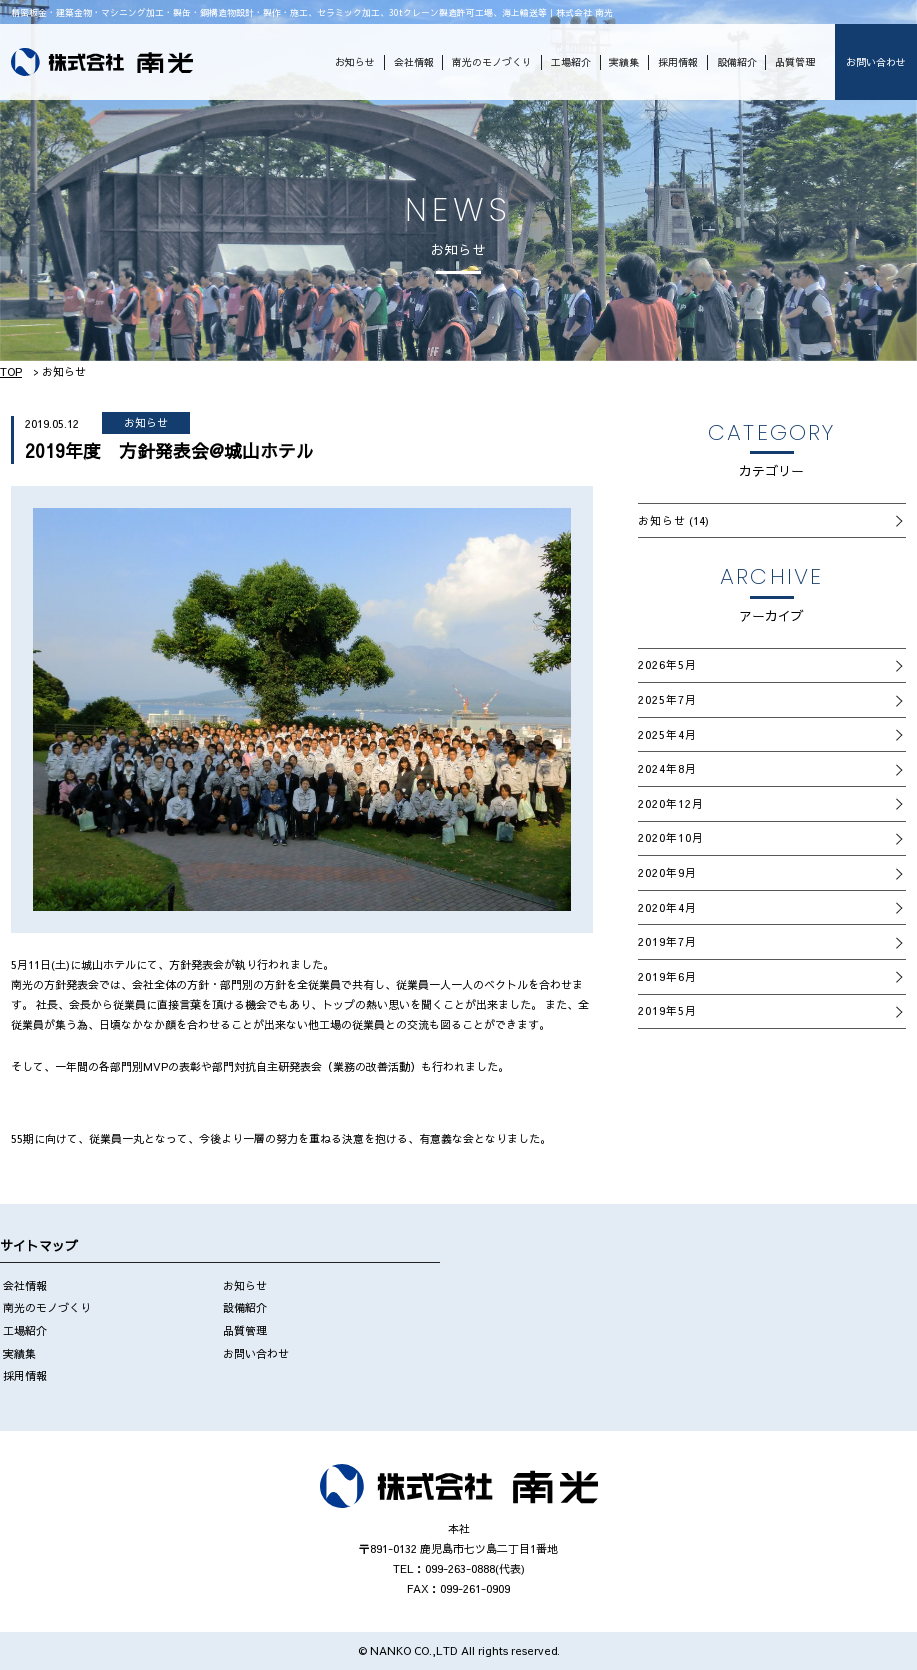 This screenshot has width=917, height=1670. What do you see at coordinates (668, 1010) in the screenshot?
I see `2019年5月` at bounding box center [668, 1010].